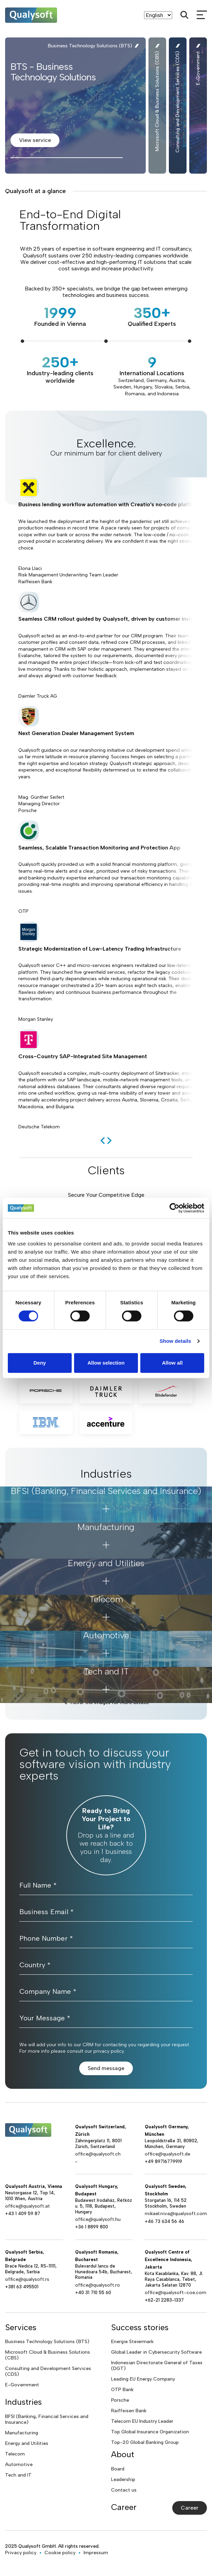 This screenshot has width=212, height=2576. Describe the element at coordinates (184, 15) in the screenshot. I see `[Search]` at that location.